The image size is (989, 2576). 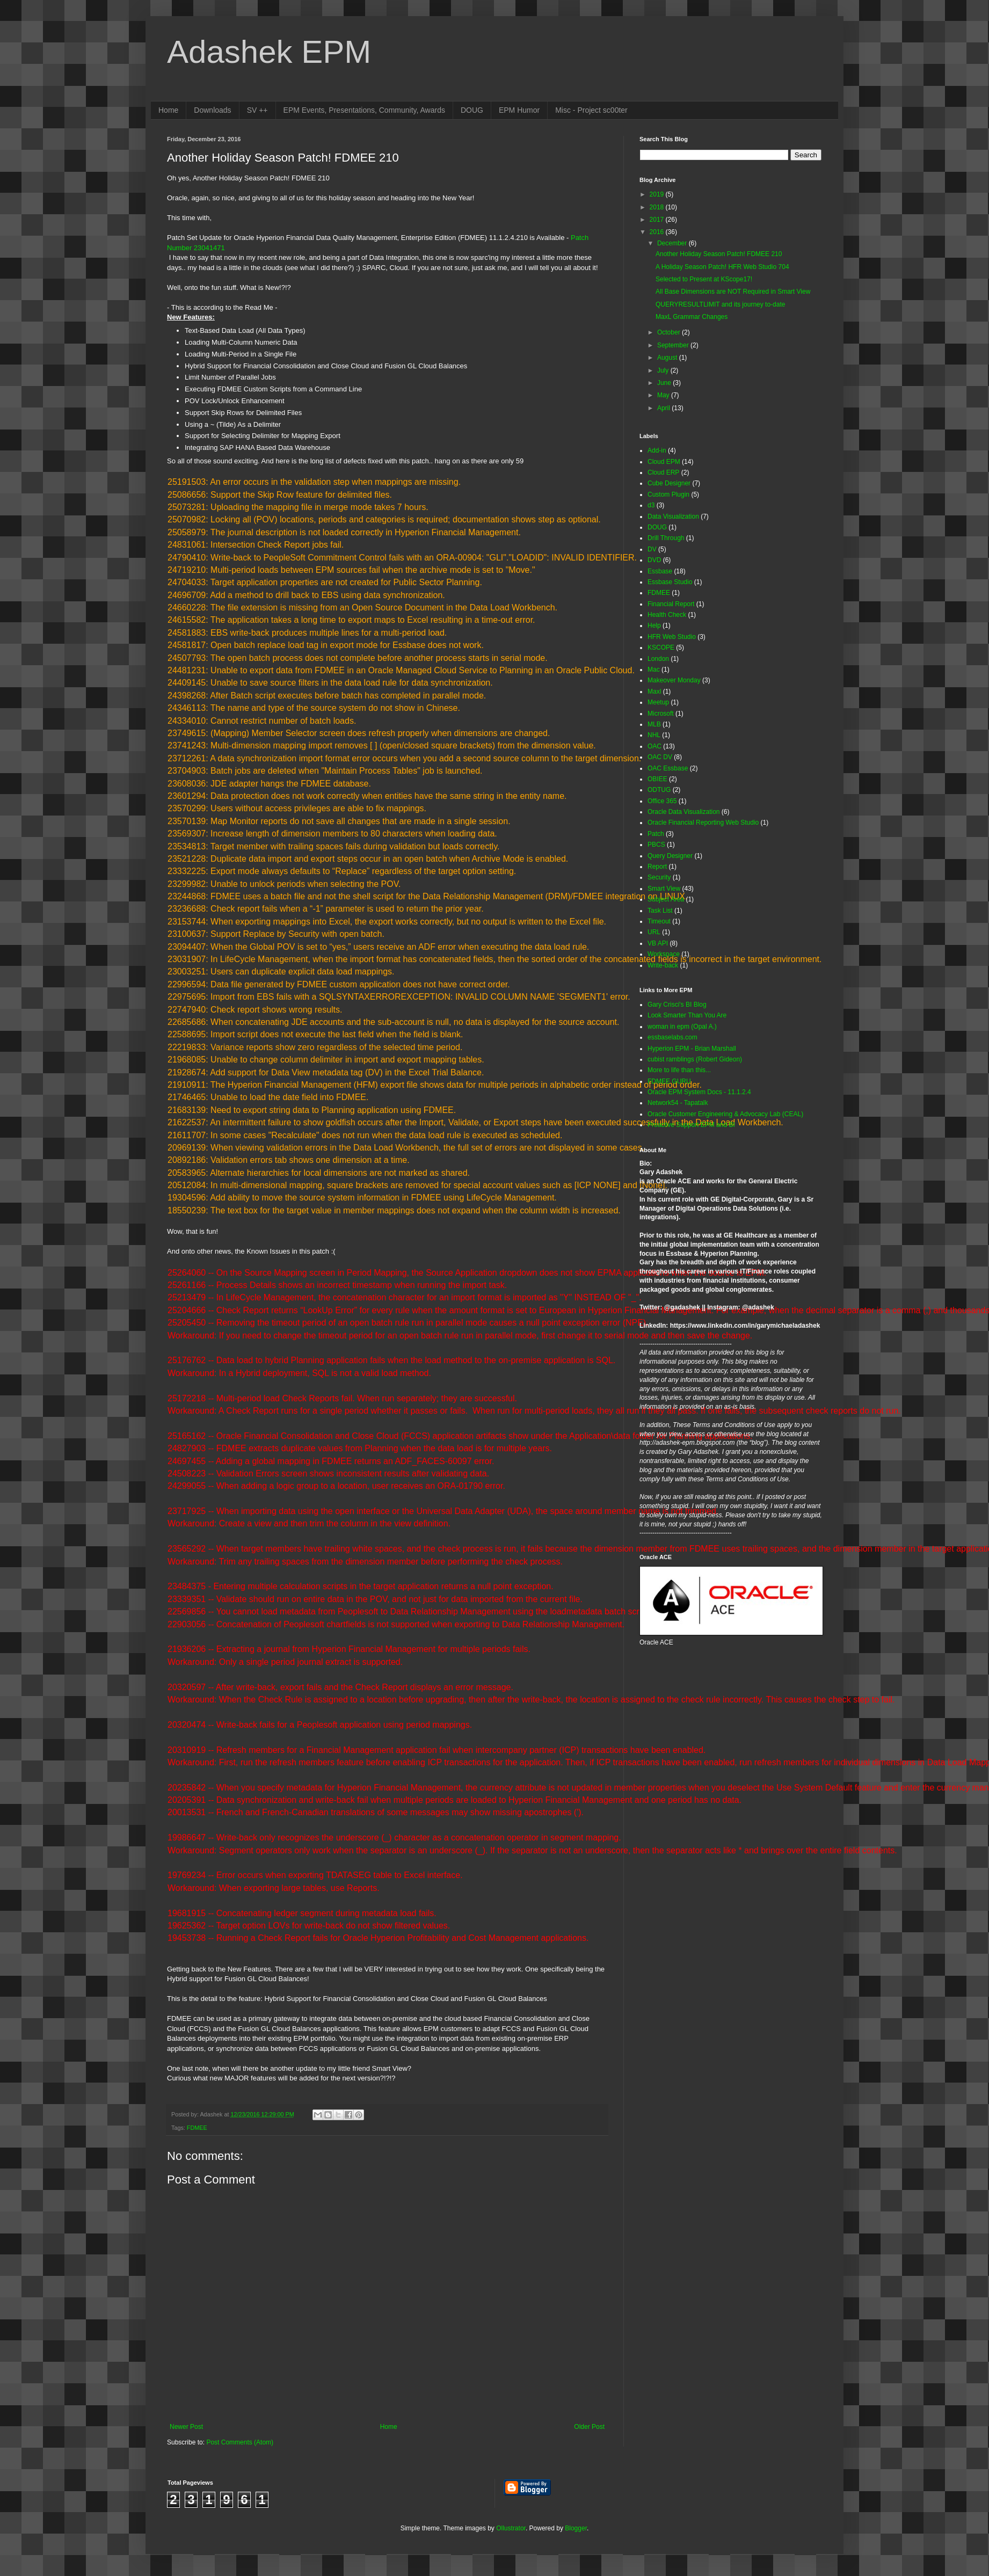 What do you see at coordinates (664, 888) in the screenshot?
I see `Smart View` at bounding box center [664, 888].